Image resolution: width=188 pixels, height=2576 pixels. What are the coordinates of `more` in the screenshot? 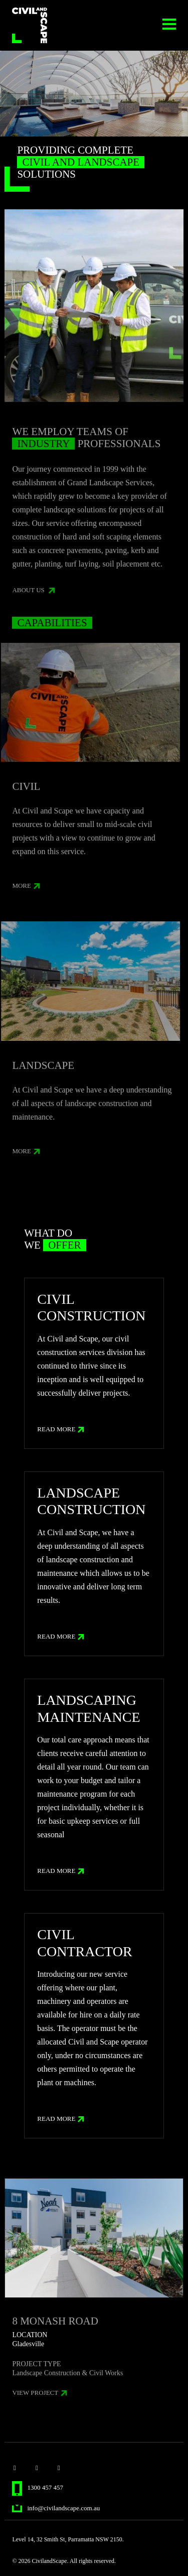 It's located at (26, 890).